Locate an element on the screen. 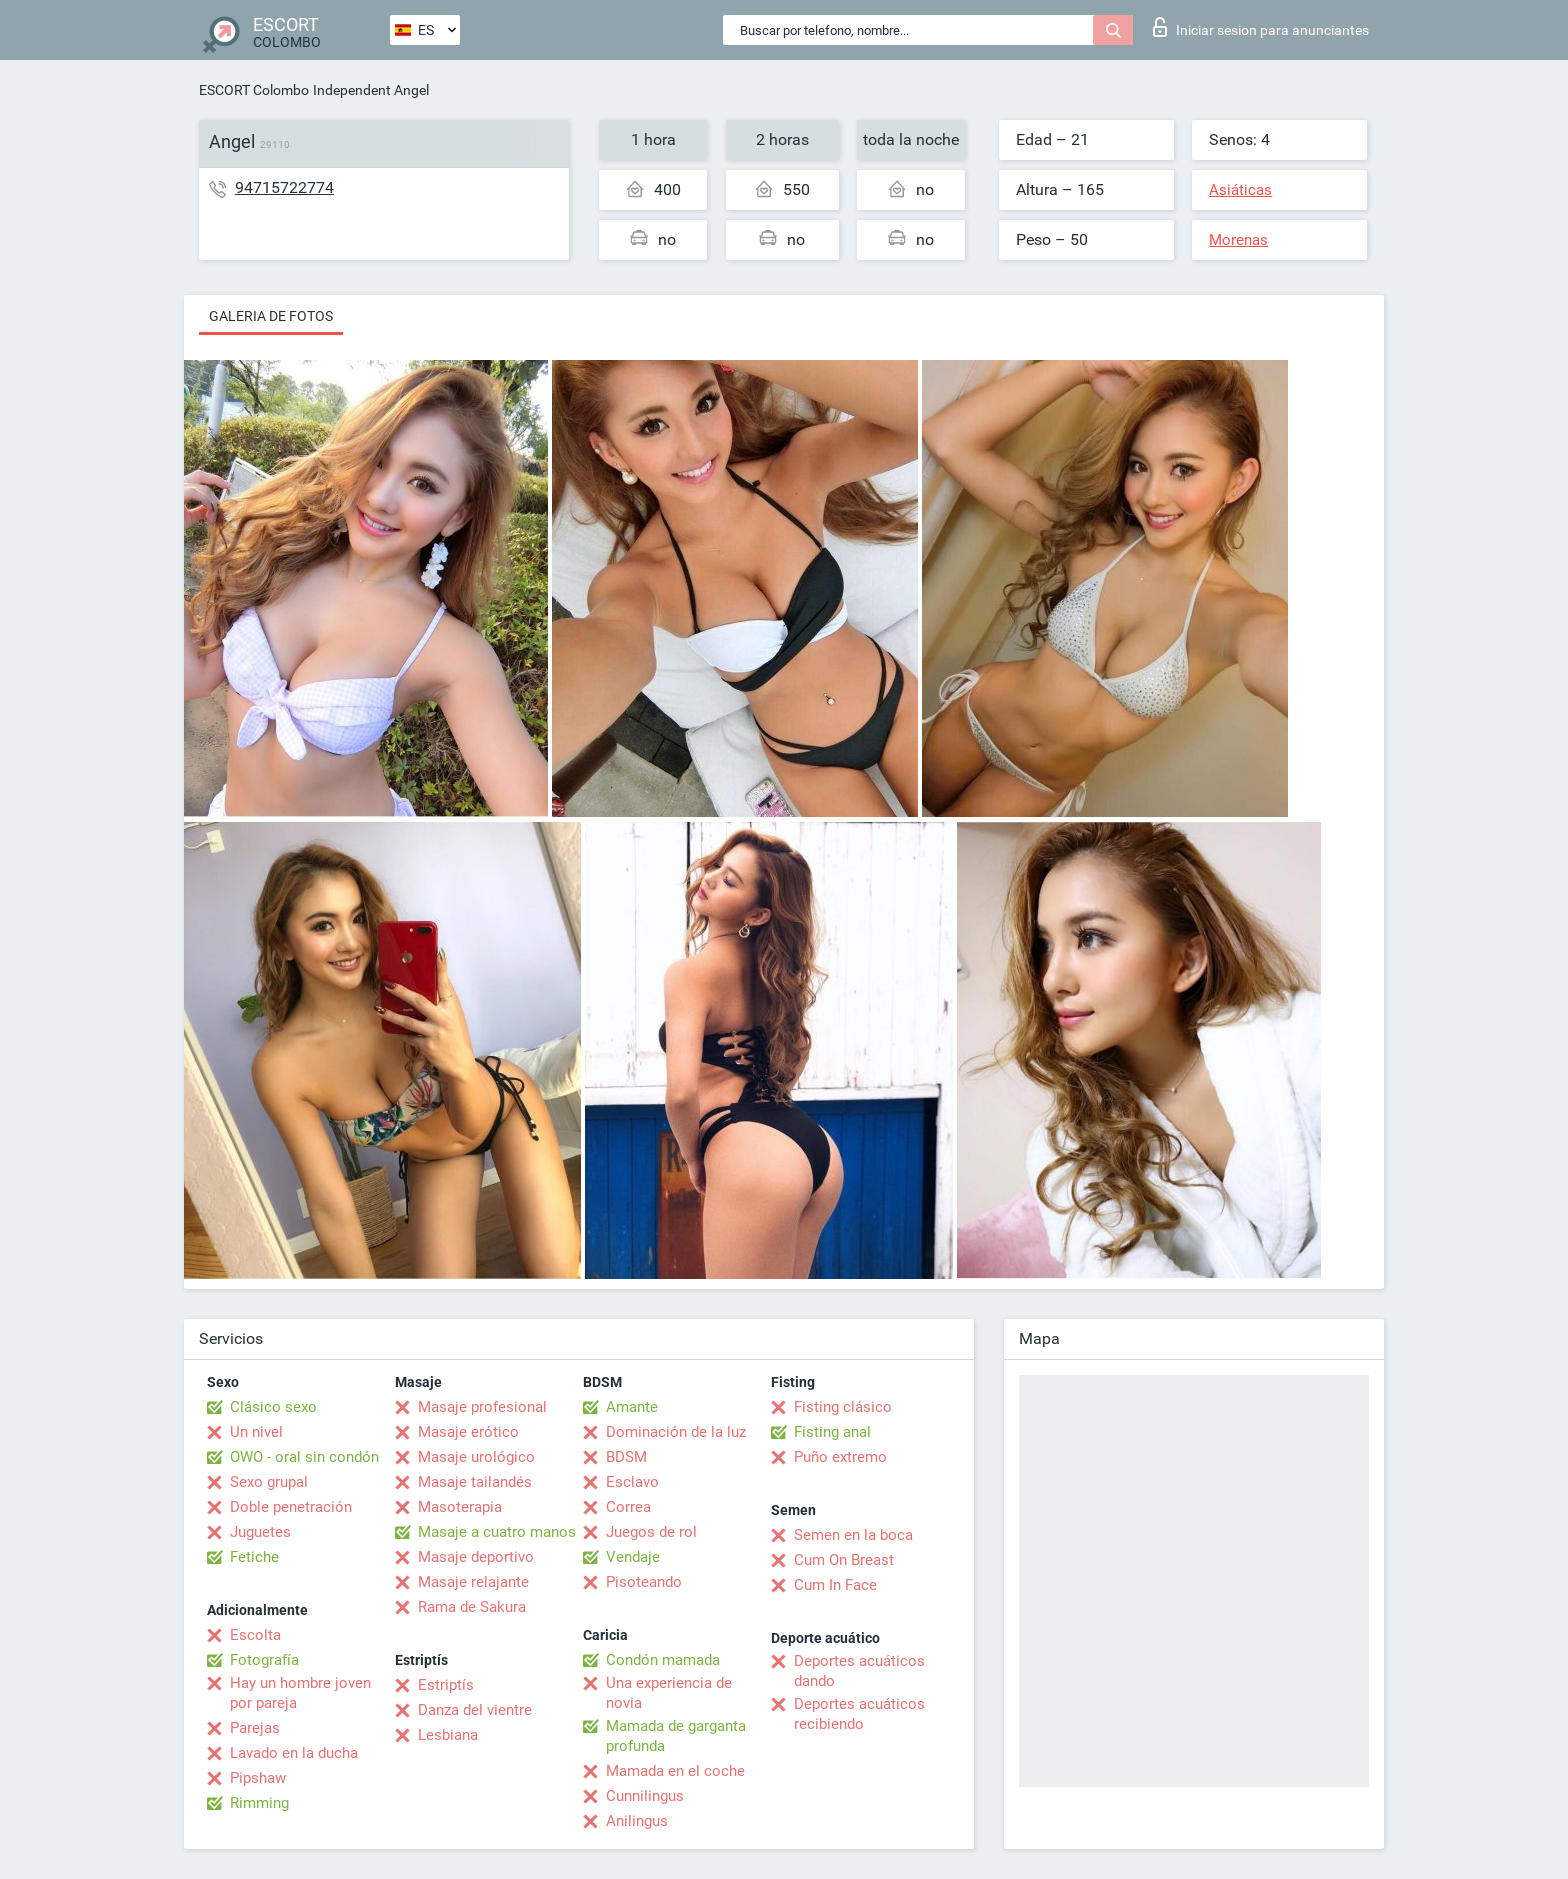 This screenshot has height=1879, width=1568. Juguetes is located at coordinates (260, 1532).